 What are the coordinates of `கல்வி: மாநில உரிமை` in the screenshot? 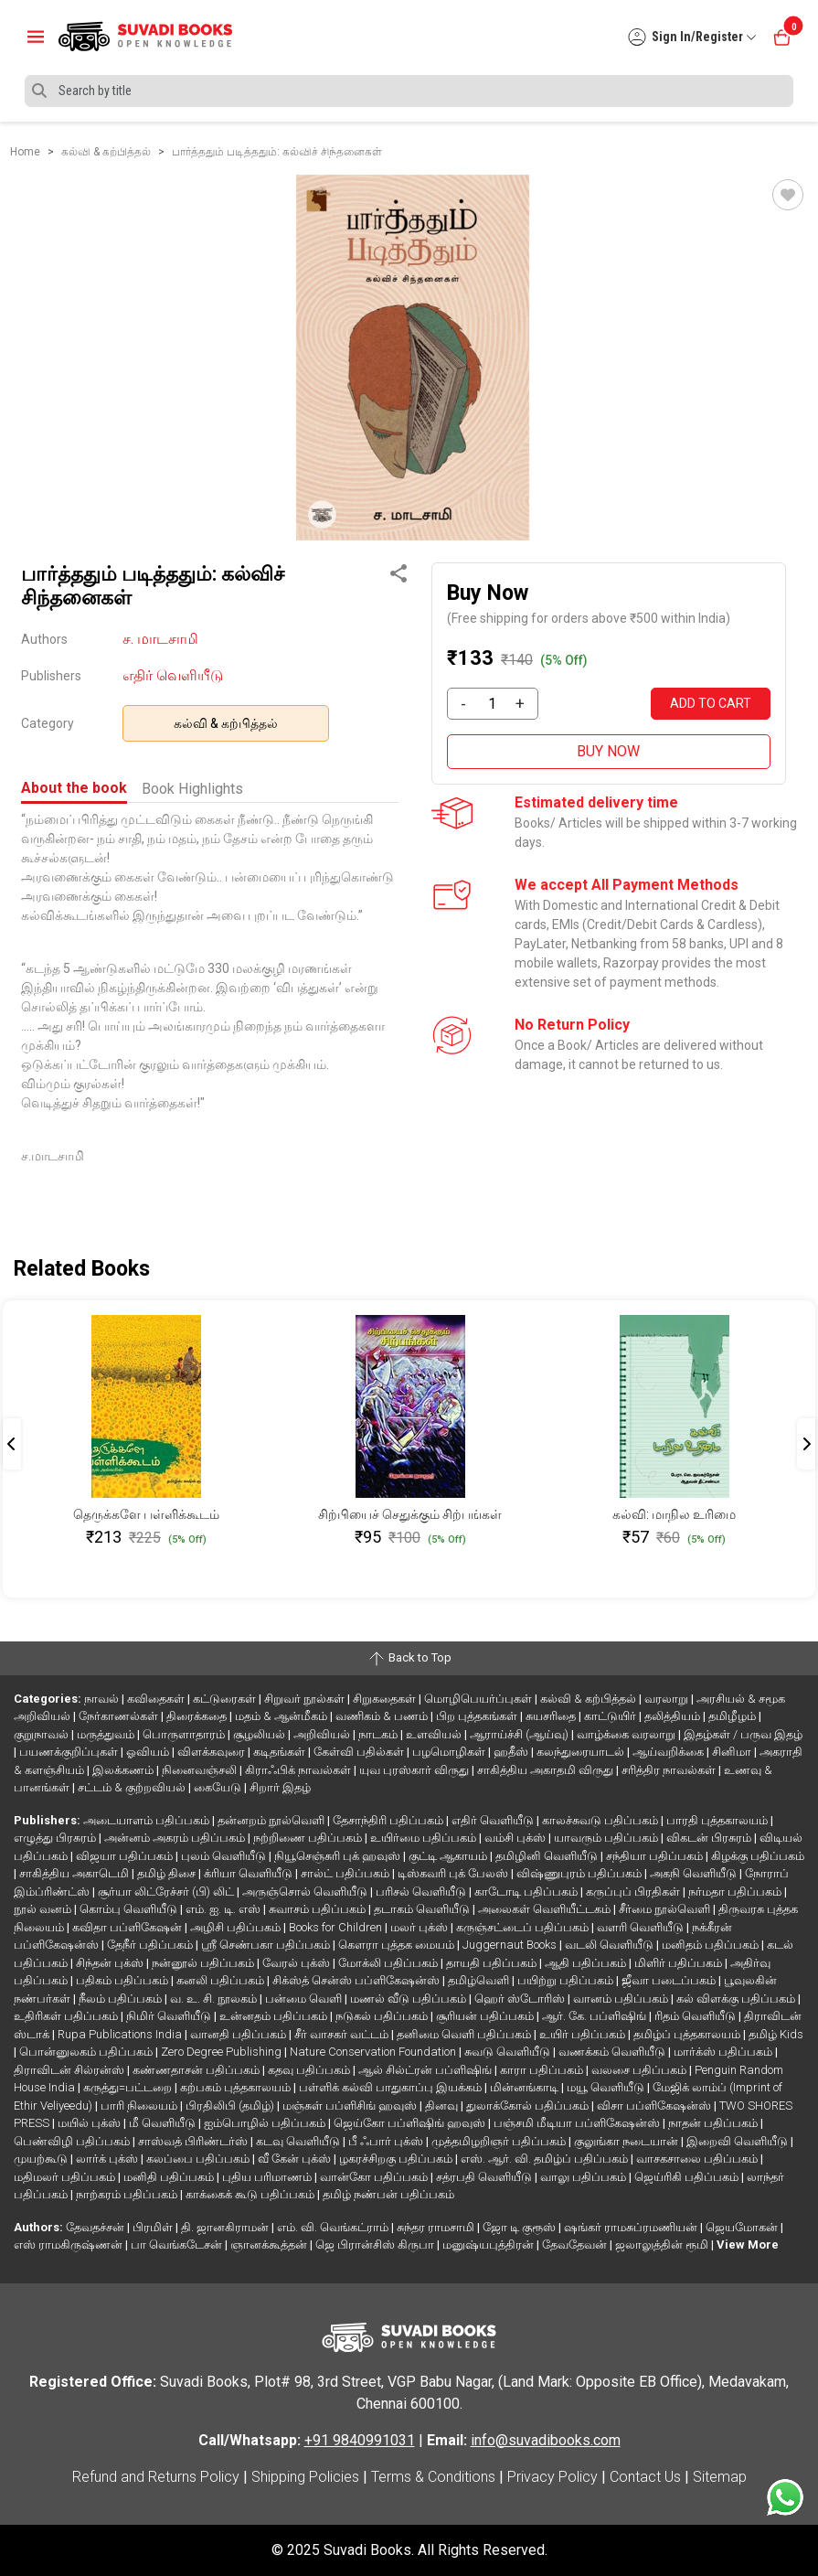 It's located at (674, 1514).